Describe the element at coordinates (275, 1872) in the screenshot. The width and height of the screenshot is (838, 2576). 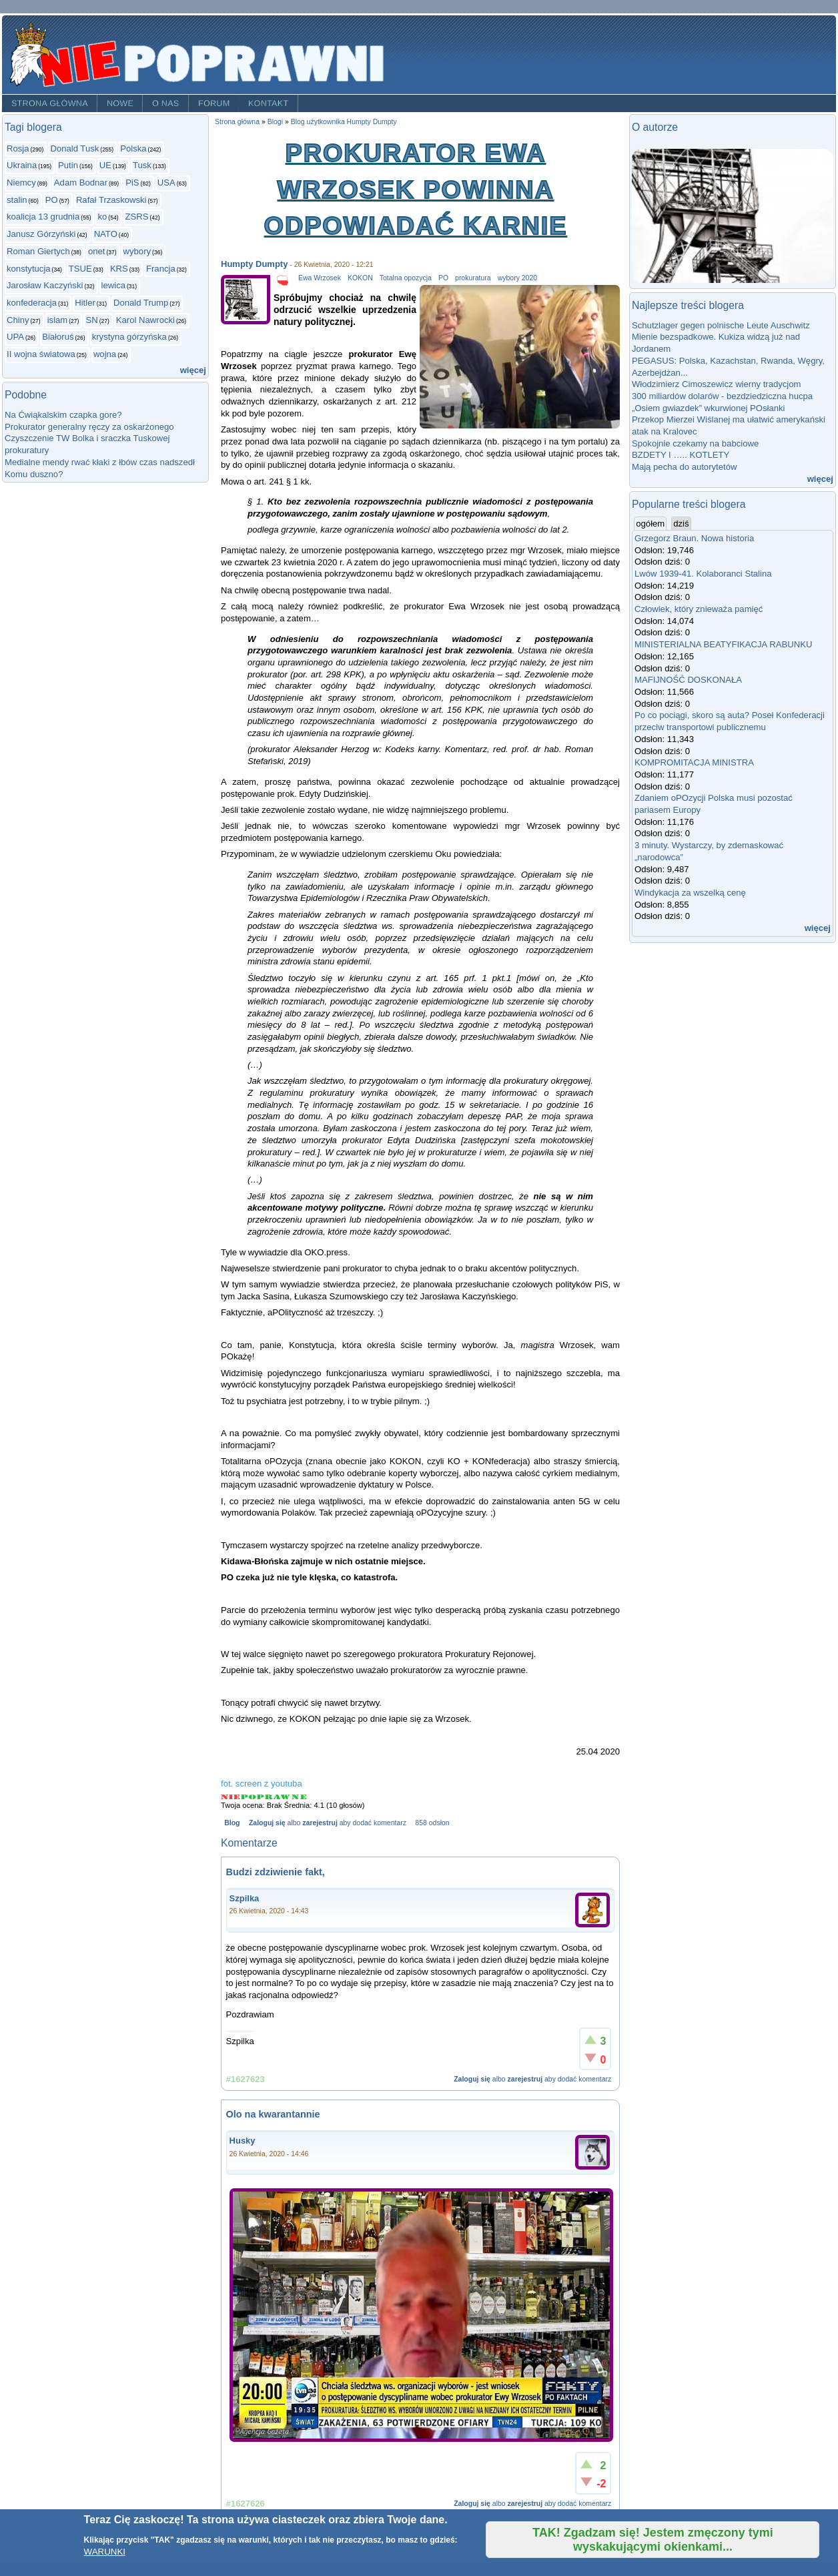
I see `Budzi zdziwienie fakt,` at that location.